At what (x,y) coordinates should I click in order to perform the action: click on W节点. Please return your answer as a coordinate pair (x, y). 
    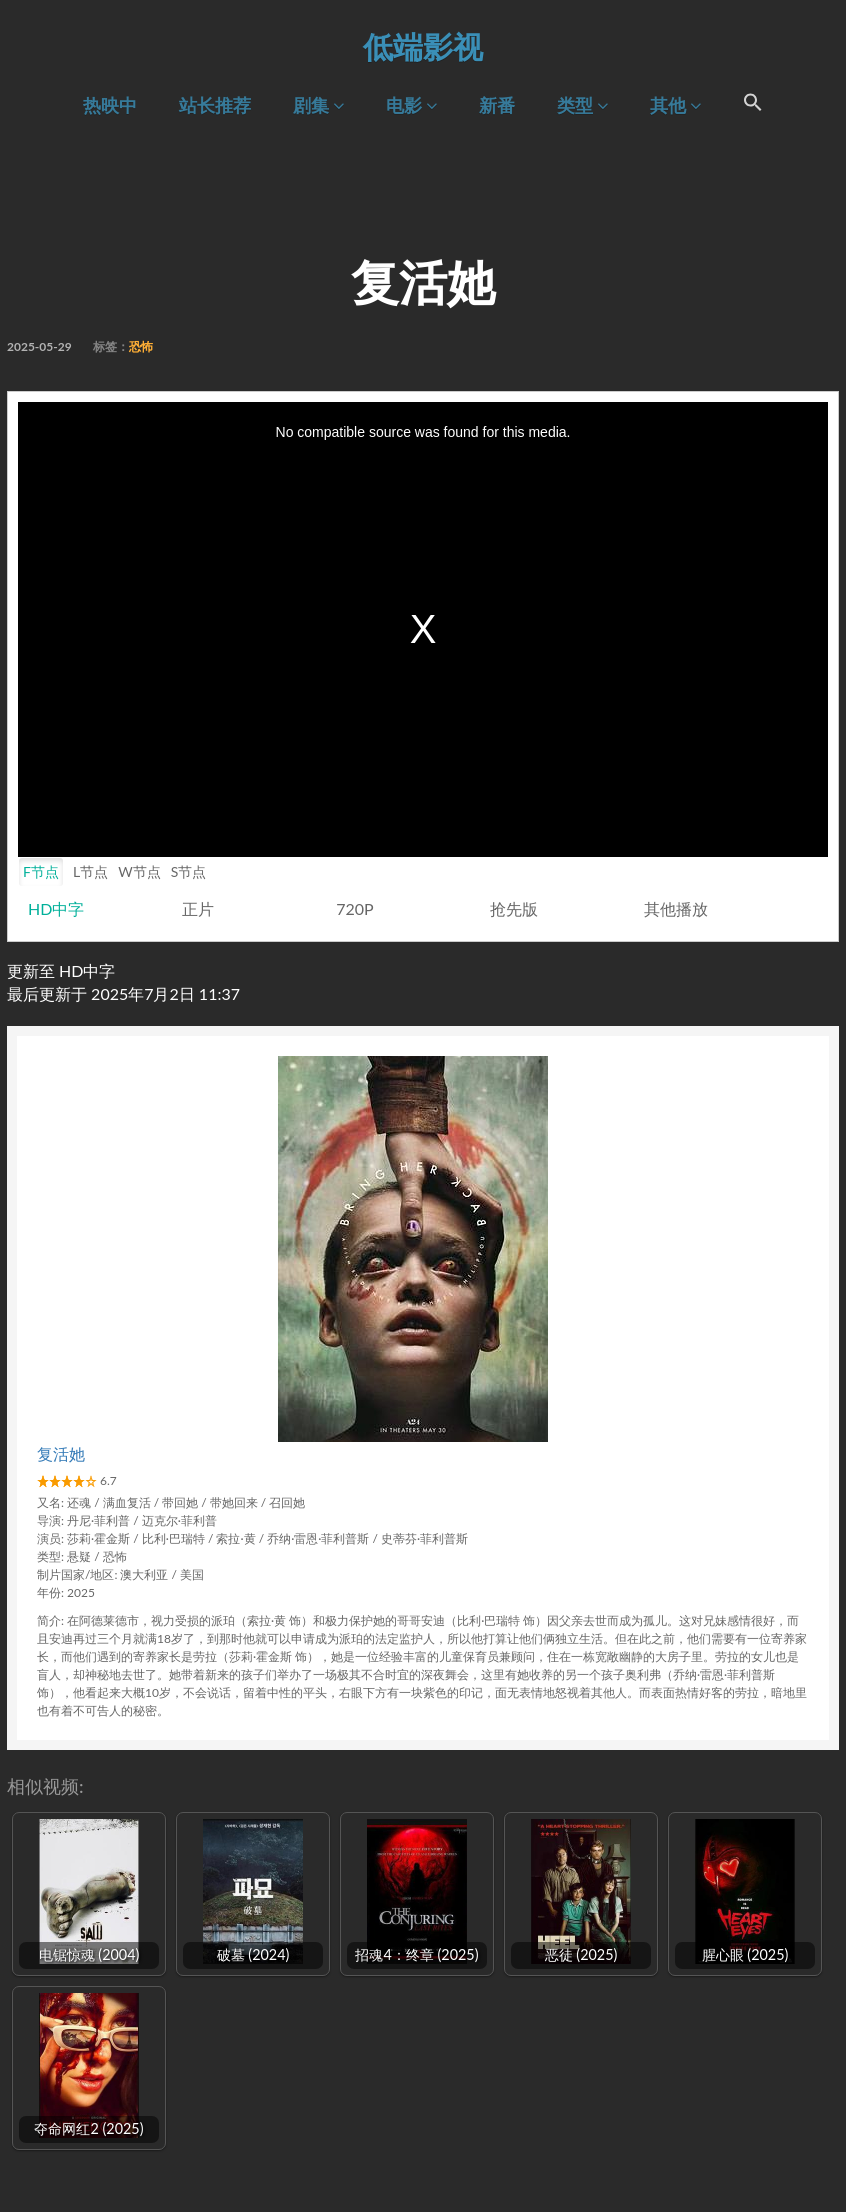
    Looking at the image, I should click on (139, 871).